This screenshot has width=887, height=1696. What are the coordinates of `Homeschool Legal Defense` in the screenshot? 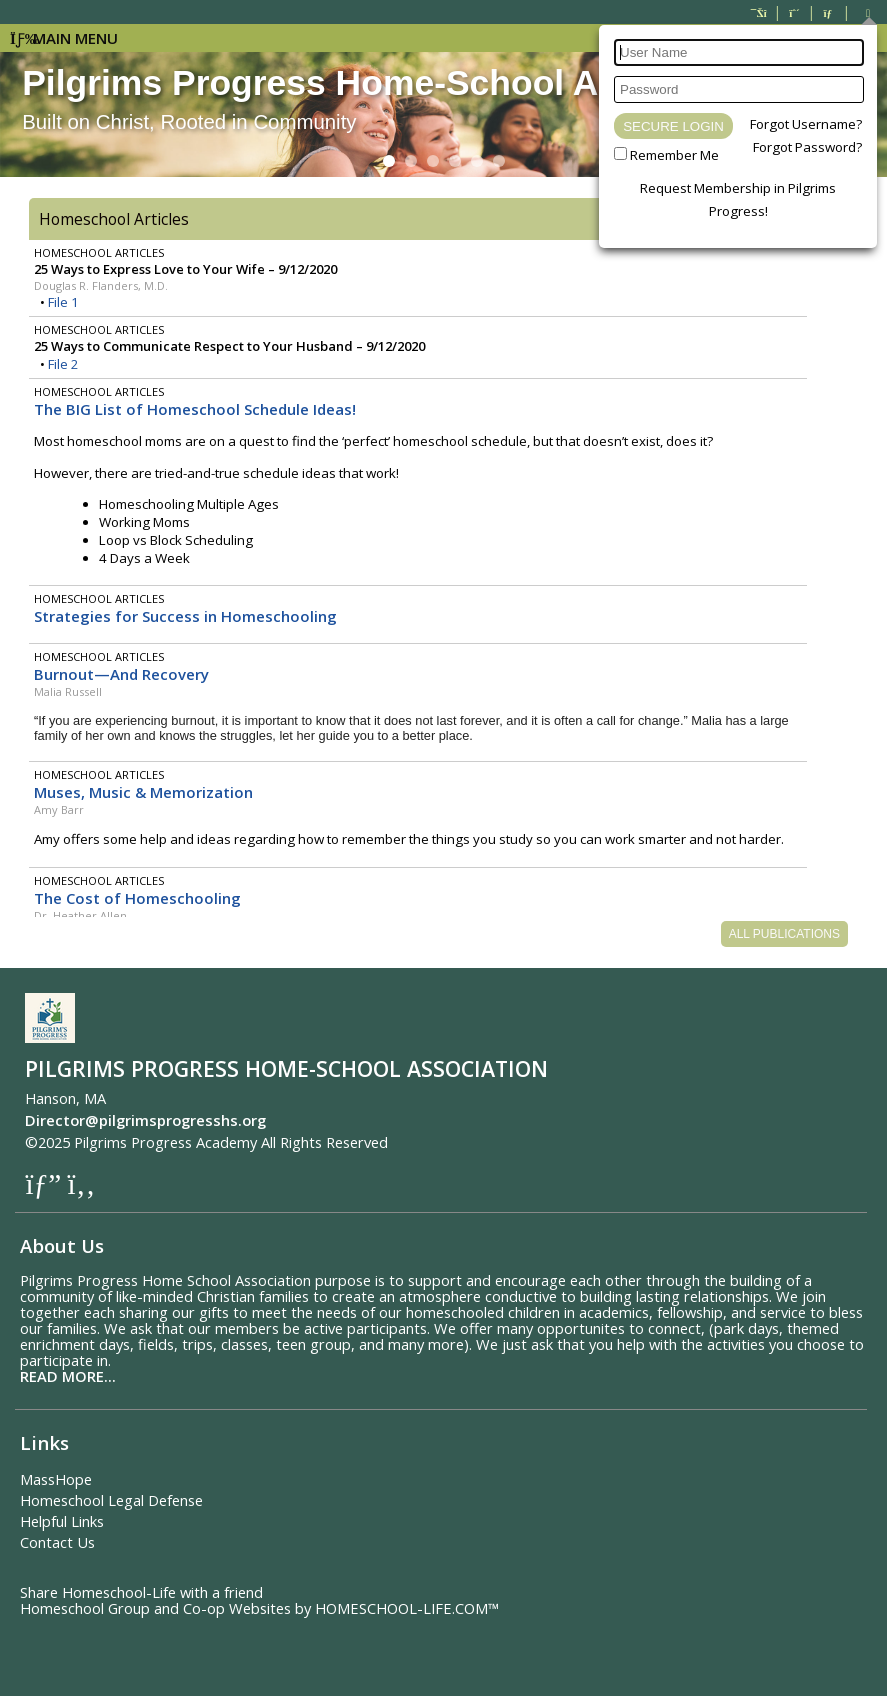 It's located at (111, 1500).